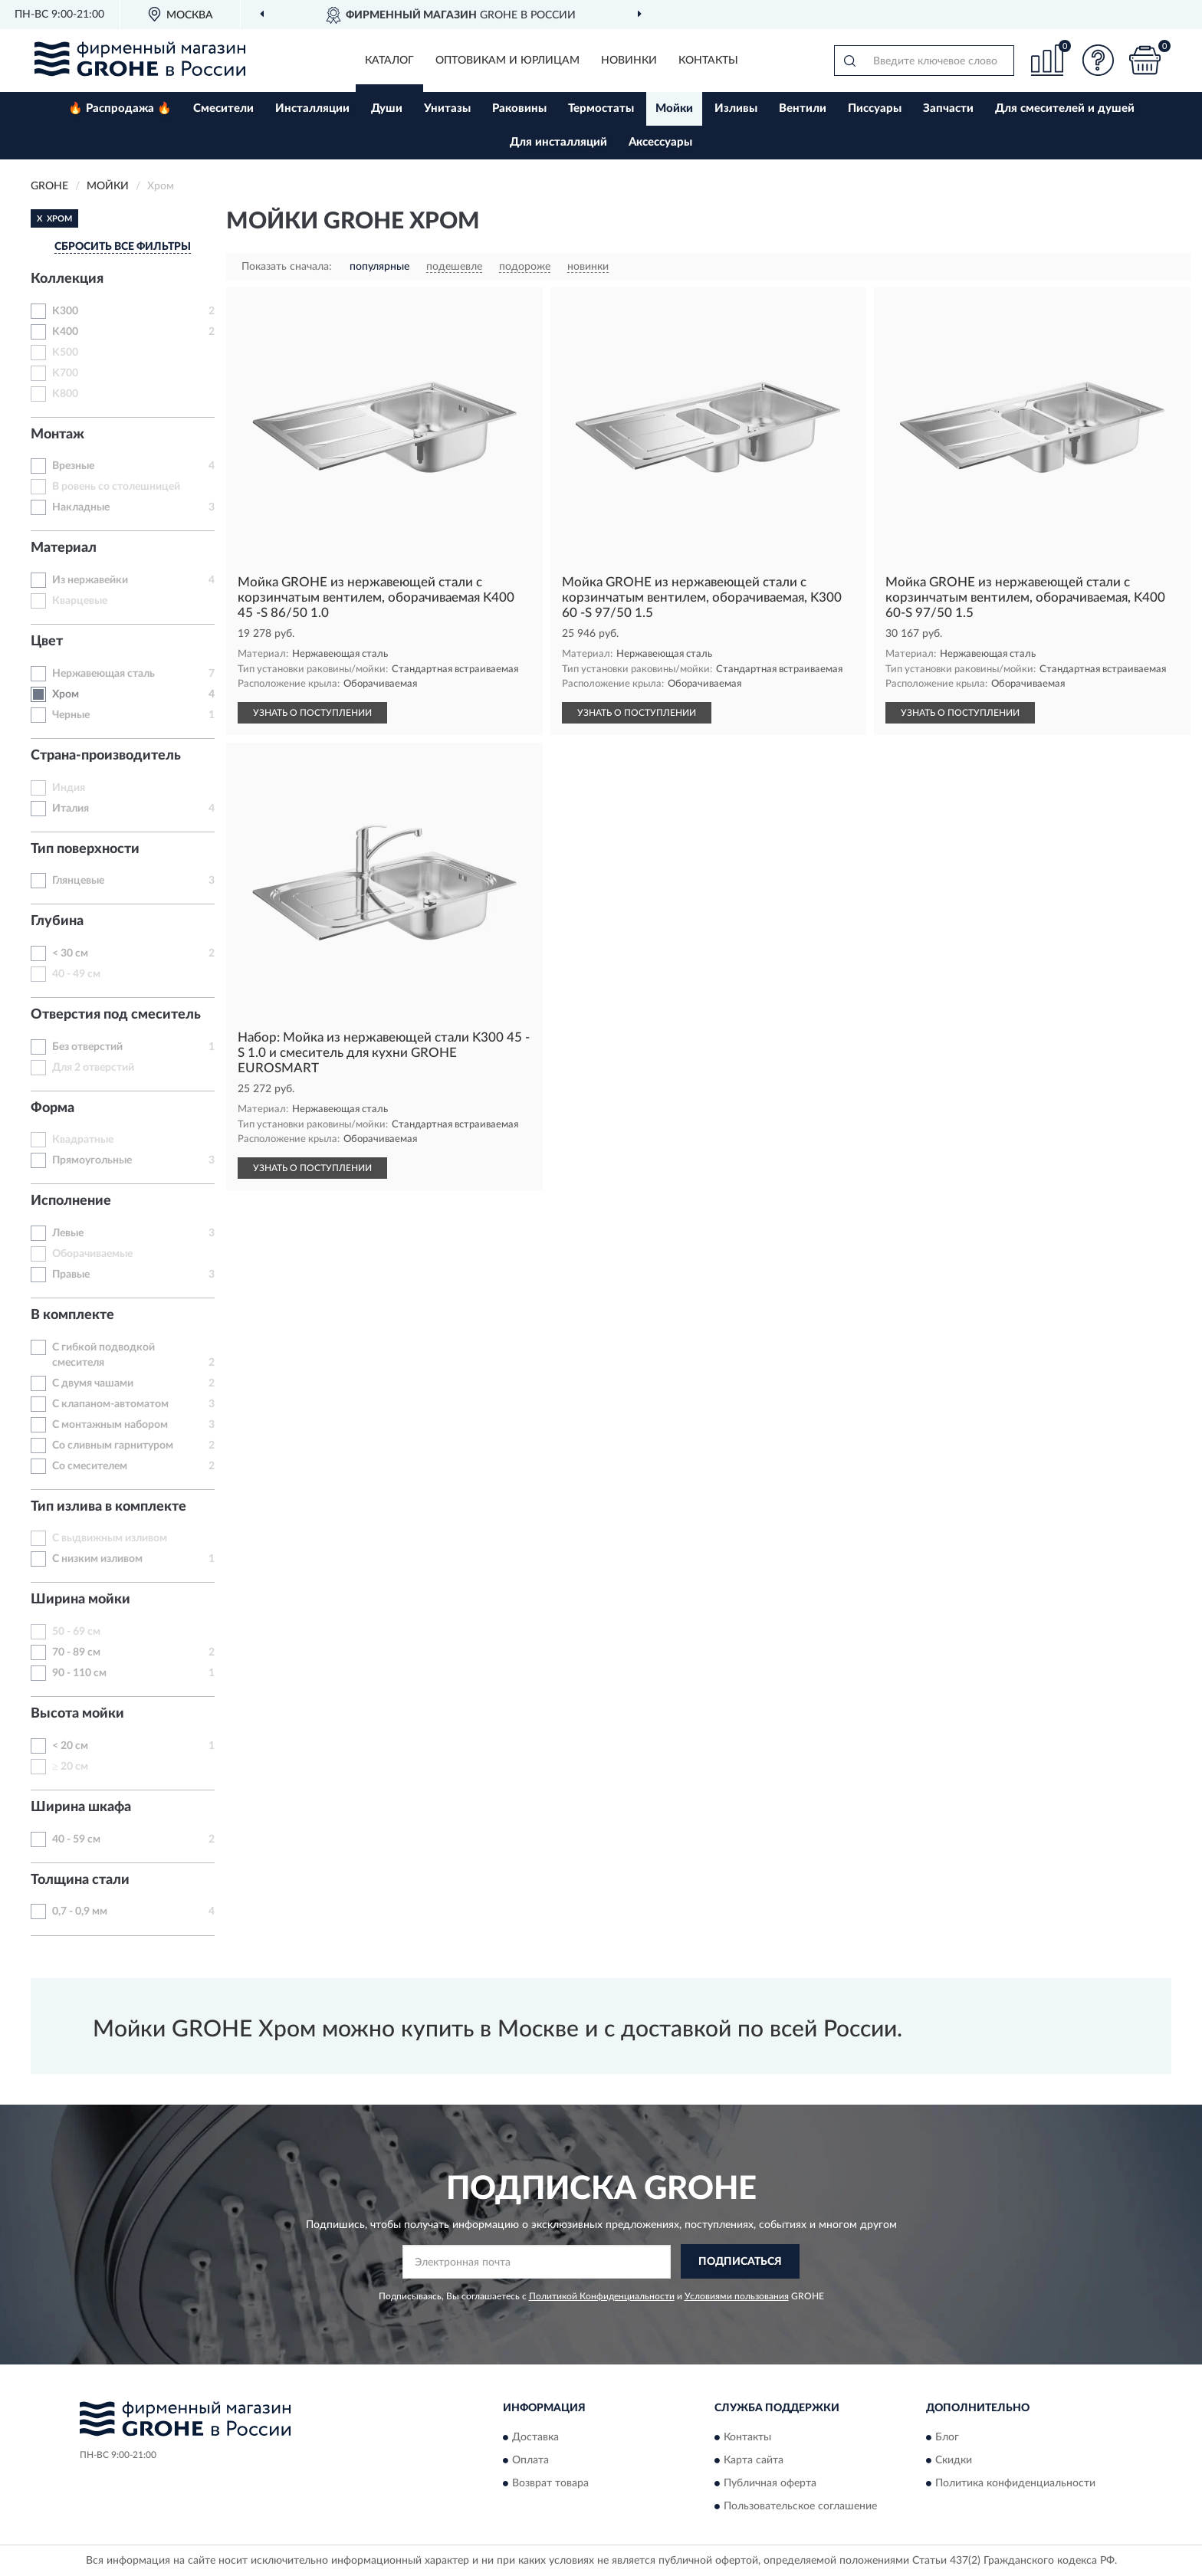 The image size is (1202, 2576). What do you see at coordinates (737, 2296) in the screenshot?
I see `Условиями пользования` at bounding box center [737, 2296].